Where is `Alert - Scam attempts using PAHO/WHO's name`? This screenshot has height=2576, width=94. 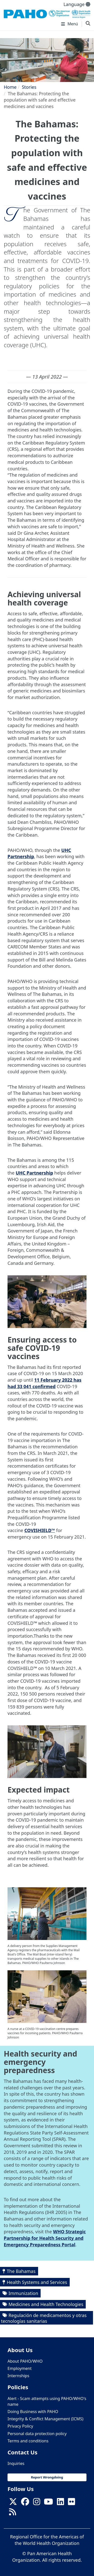 Alert - Scam attempts using PAHO/WHO's name is located at coordinates (47, 2401).